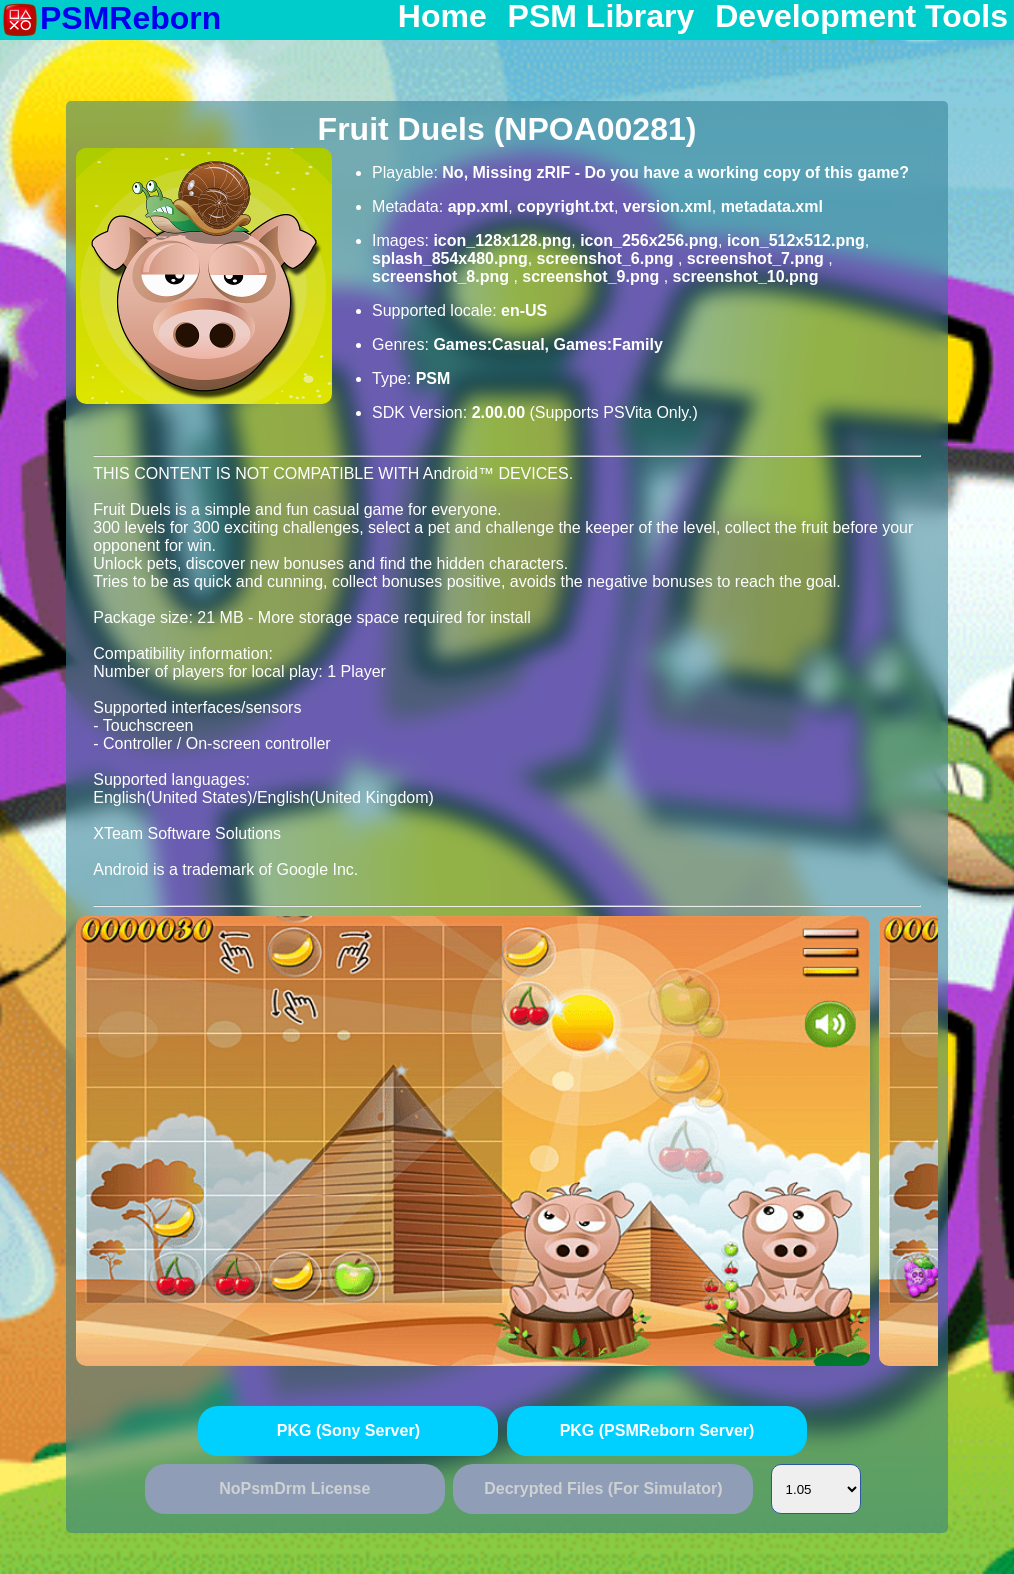 This screenshot has width=1014, height=1574. What do you see at coordinates (478, 206) in the screenshot?
I see `app.xml` at bounding box center [478, 206].